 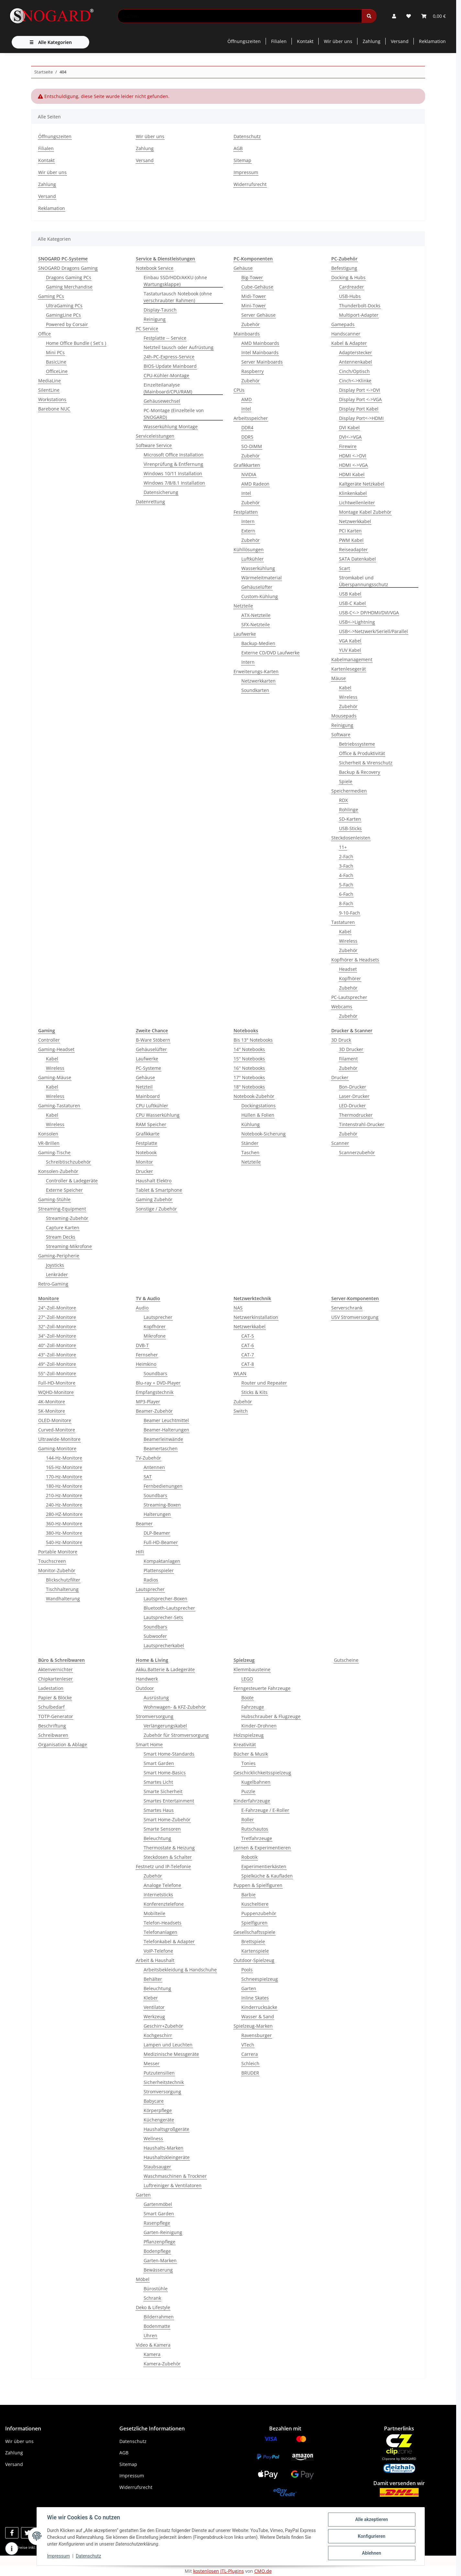 I want to click on CPU Wasserkühlung, so click(x=158, y=1115).